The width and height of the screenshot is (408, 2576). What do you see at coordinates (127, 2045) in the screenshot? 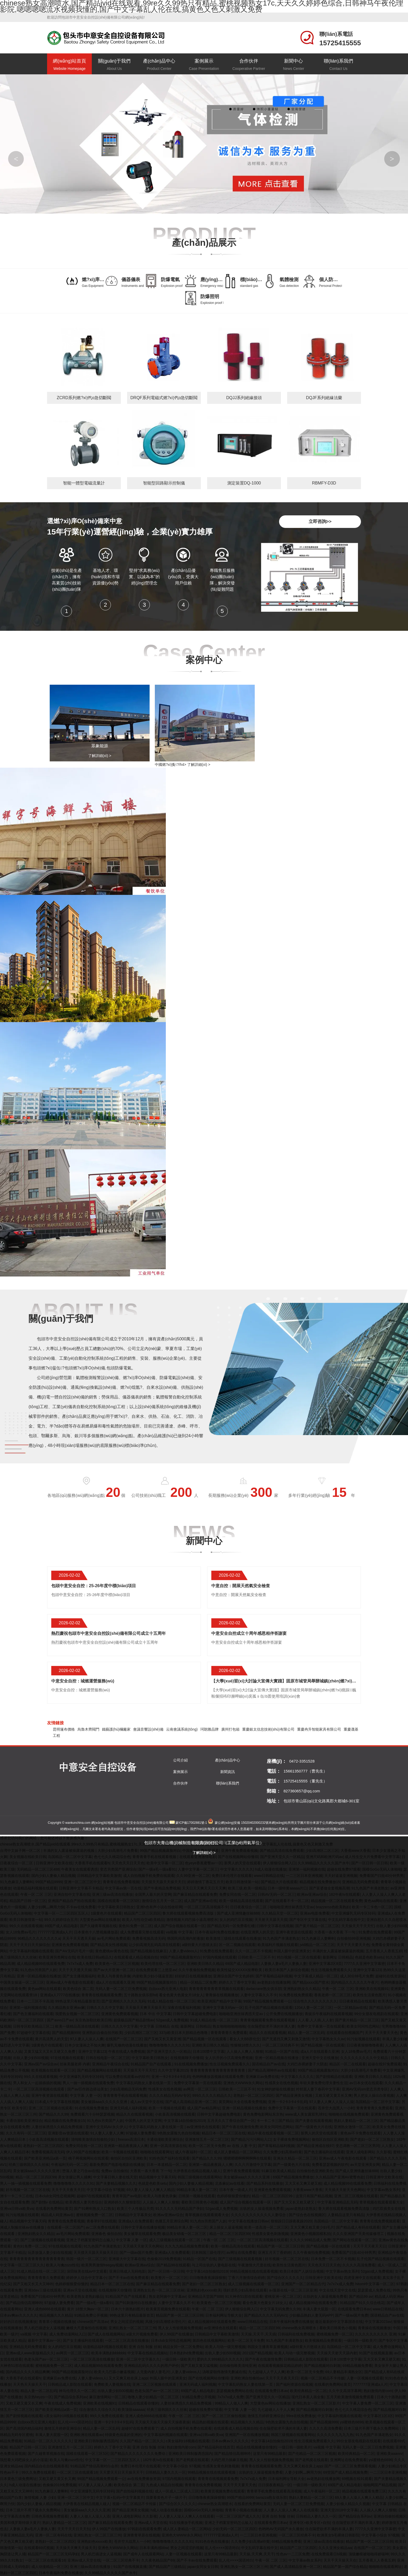
I see `爆乳无修肉动漫在线播放` at bounding box center [127, 2045].